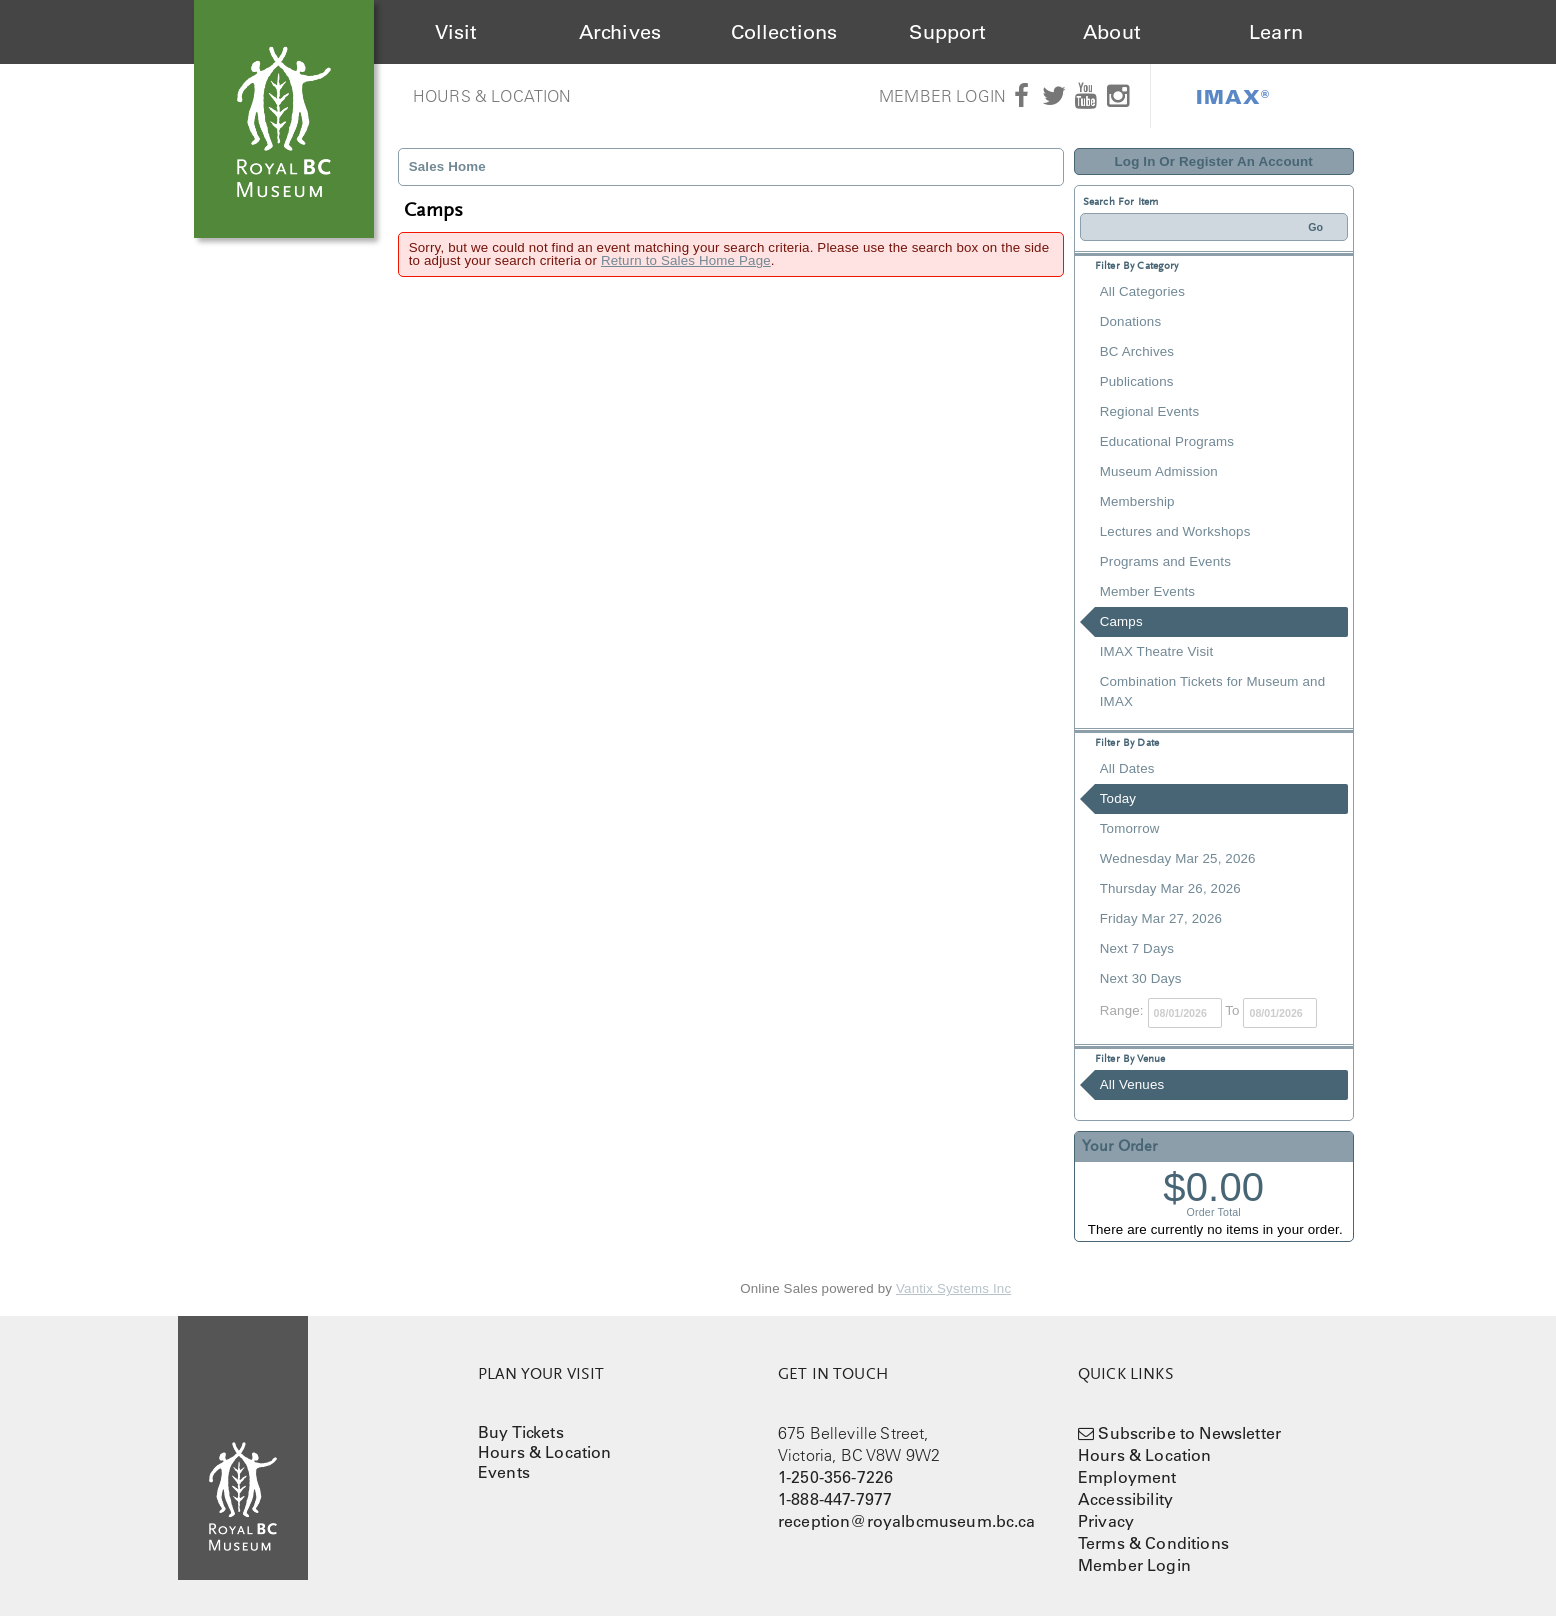 The height and width of the screenshot is (1616, 1556). What do you see at coordinates (492, 96) in the screenshot?
I see `Hours & Location` at bounding box center [492, 96].